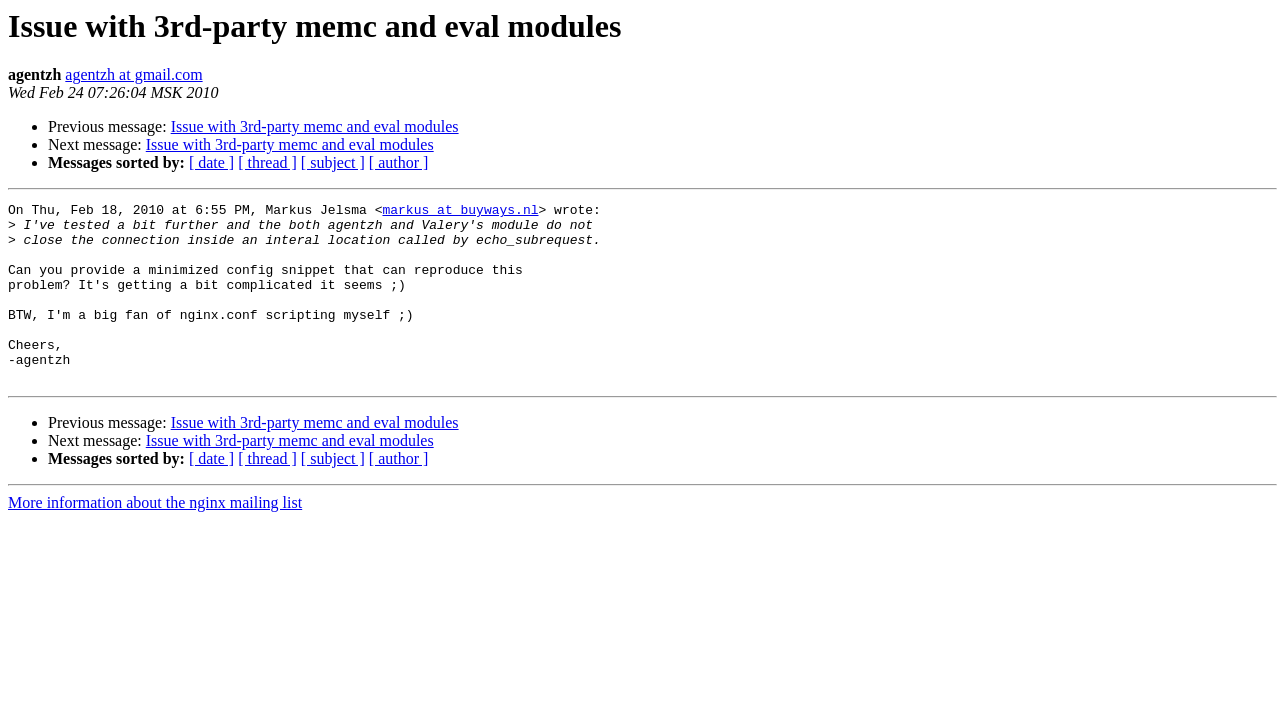 This screenshot has height=720, width=1285. I want to click on [ date ], so click(211, 162).